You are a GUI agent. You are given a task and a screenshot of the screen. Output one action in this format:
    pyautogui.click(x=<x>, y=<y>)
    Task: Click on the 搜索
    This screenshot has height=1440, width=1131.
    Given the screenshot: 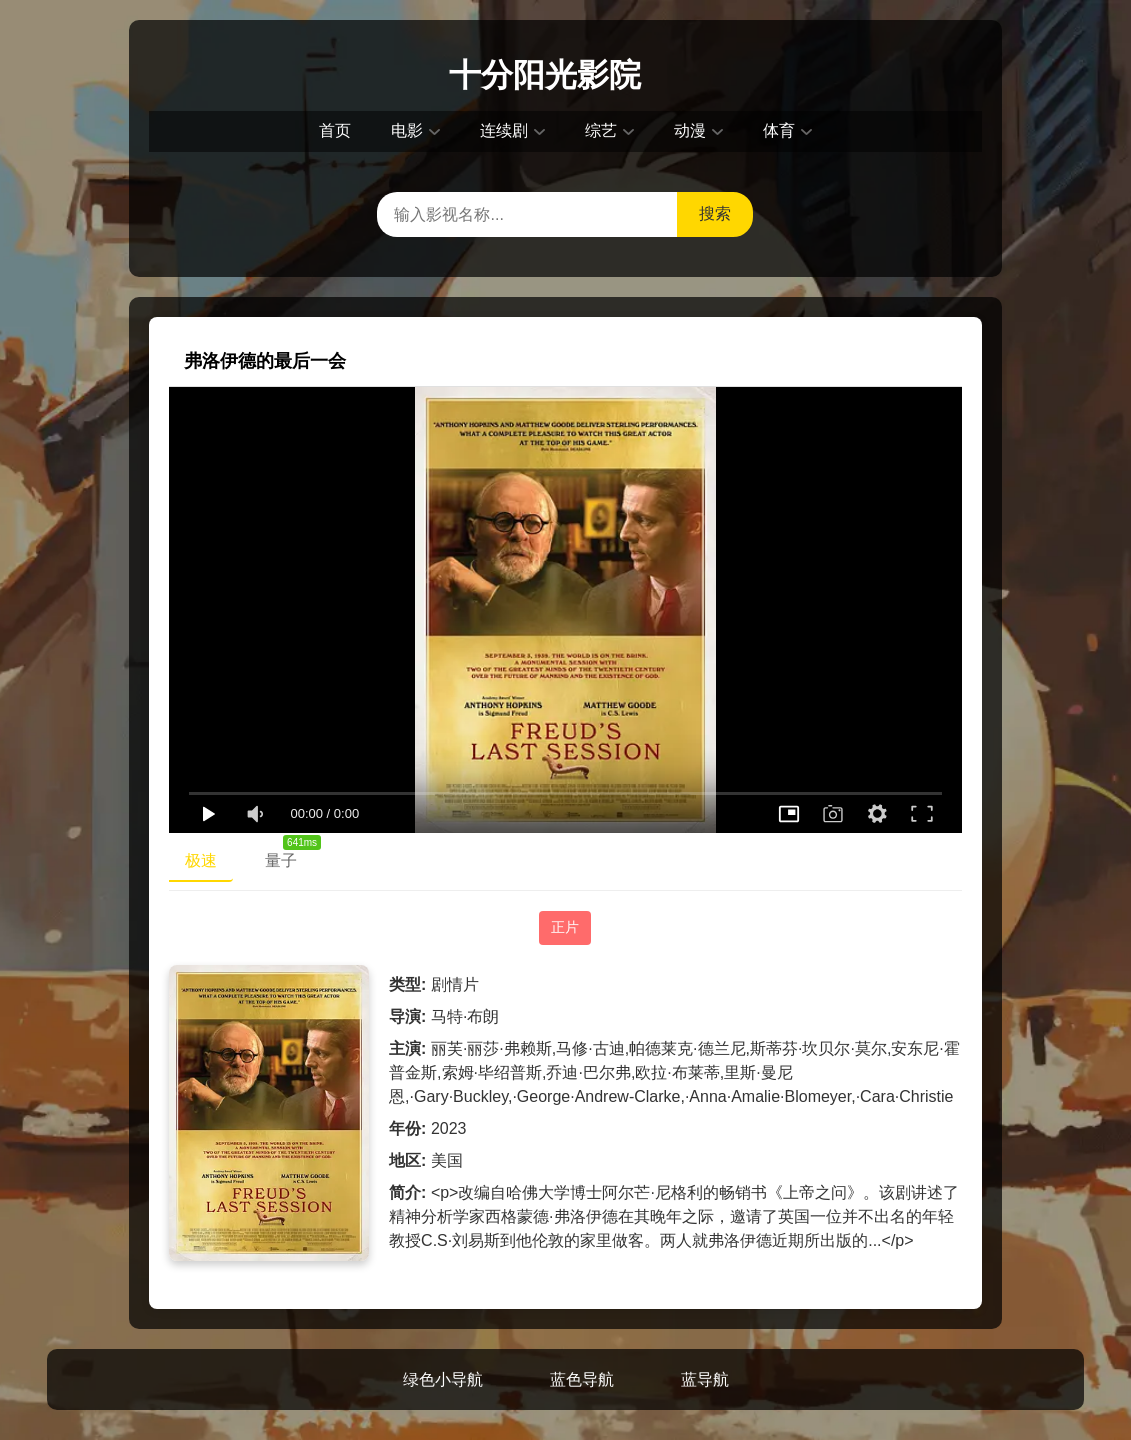 What is the action you would take?
    pyautogui.click(x=715, y=213)
    